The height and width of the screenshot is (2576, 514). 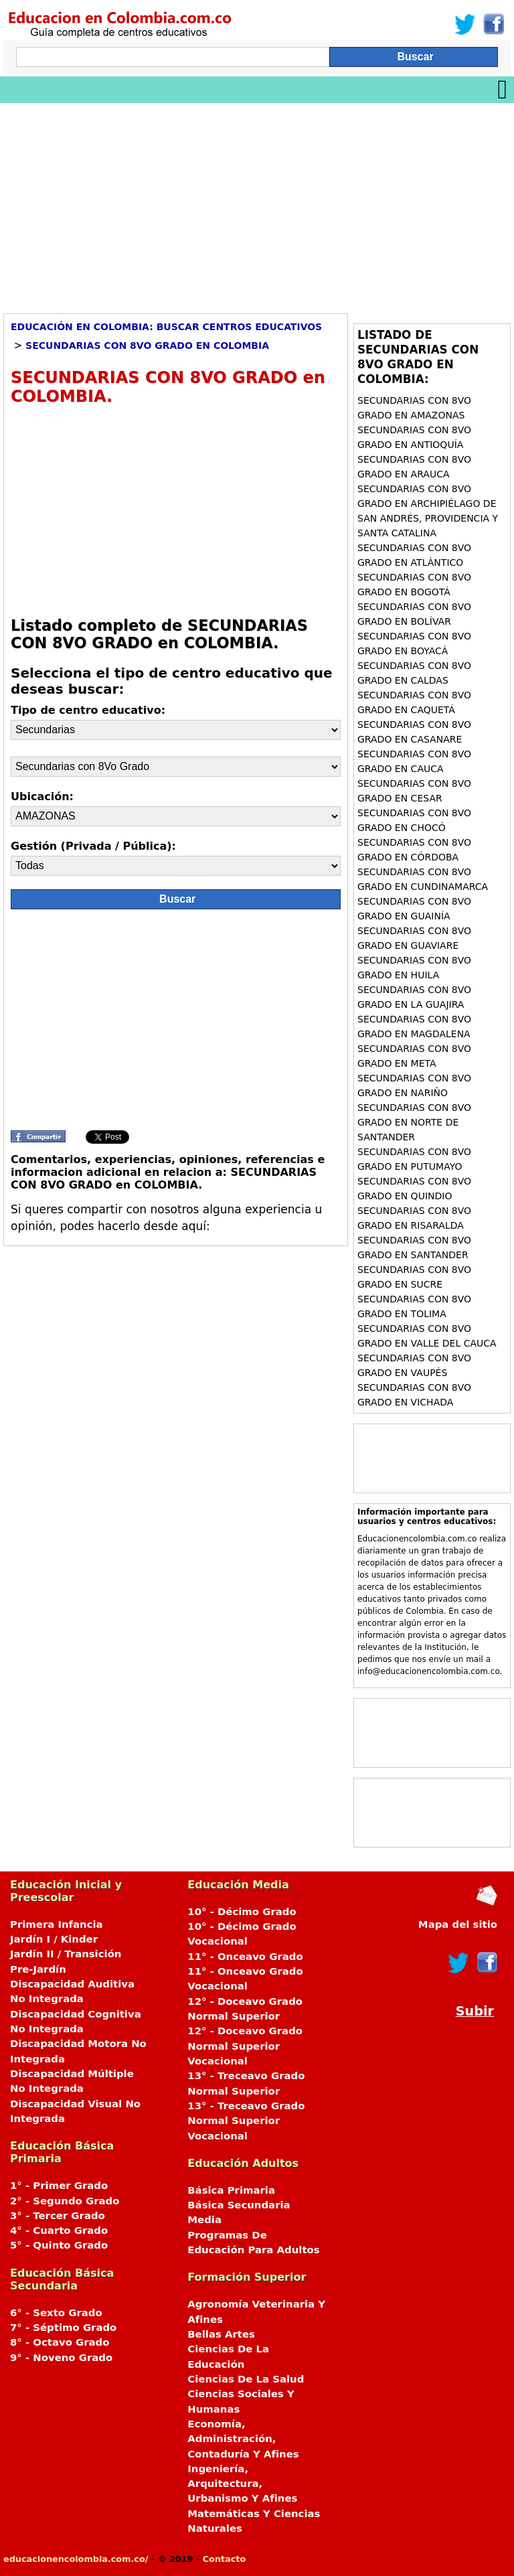 I want to click on 12° - Doceavo Grado Normal Superior Vocacional, so click(x=245, y=2046).